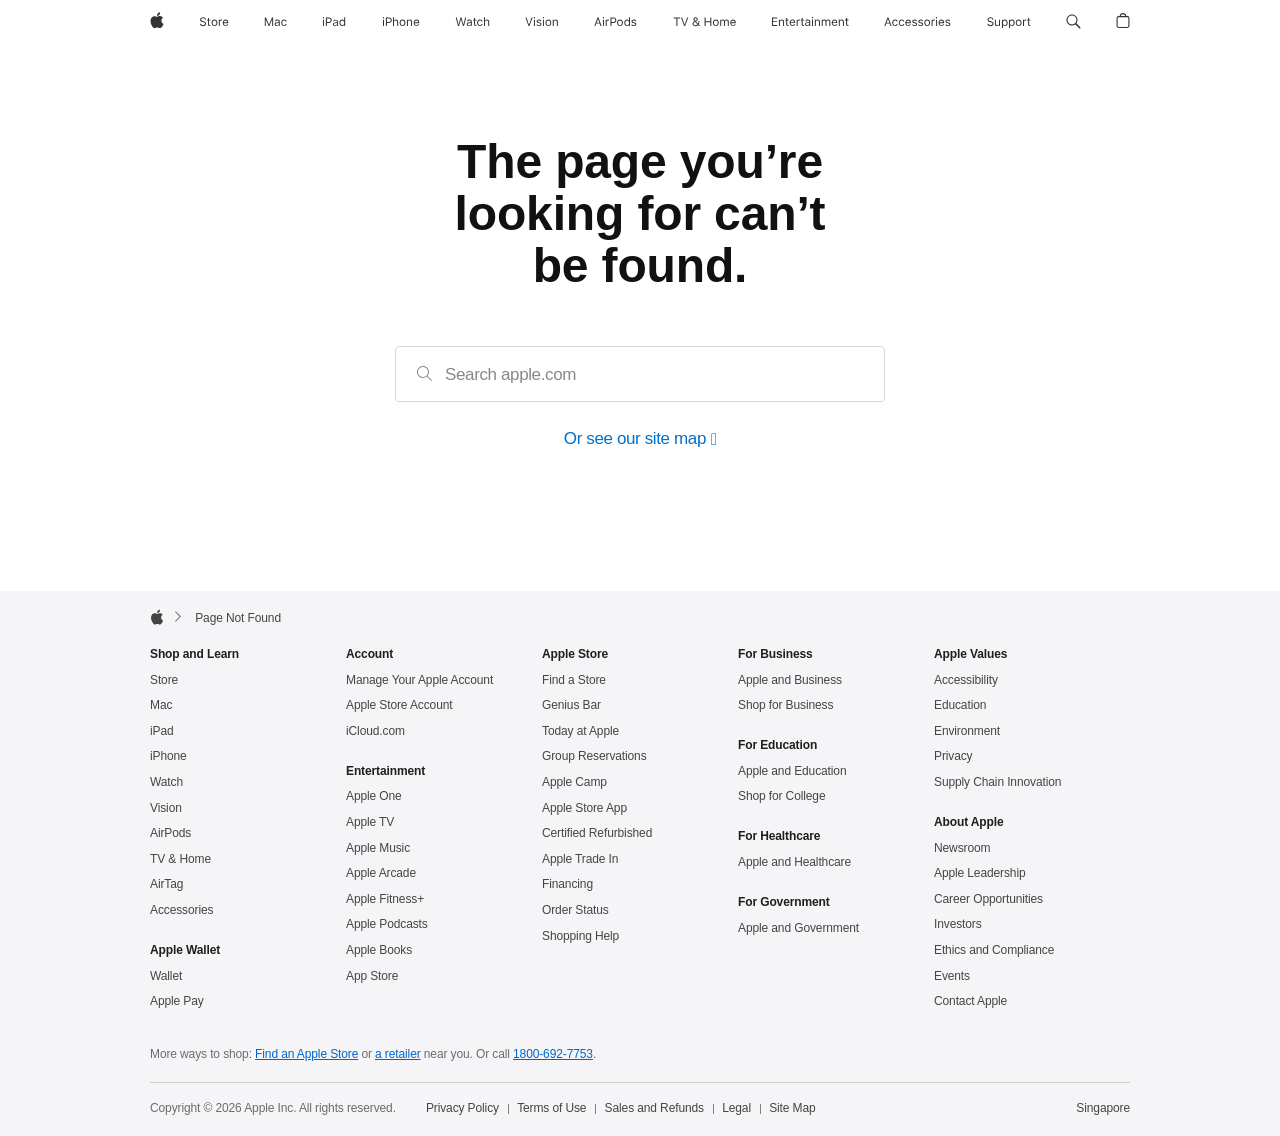 The height and width of the screenshot is (1136, 1280). What do you see at coordinates (306, 1055) in the screenshot?
I see `Find an Apple Store` at bounding box center [306, 1055].